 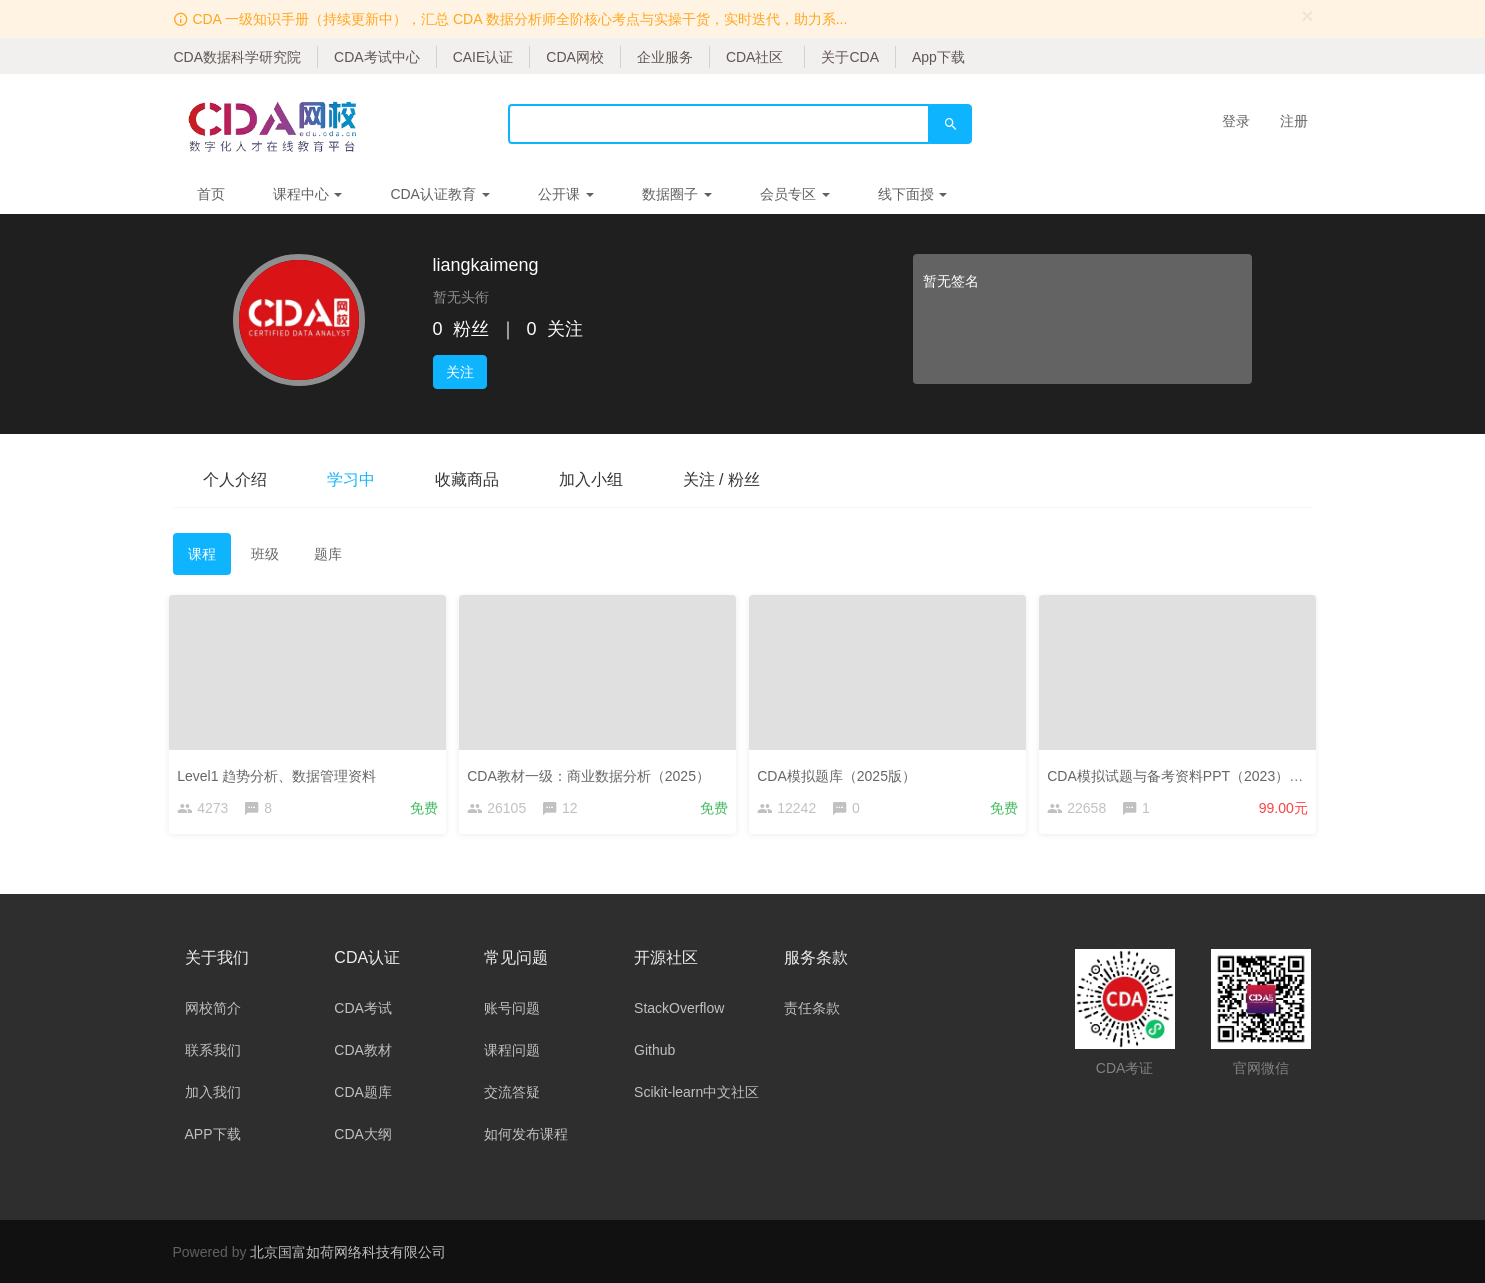 What do you see at coordinates (439, 194) in the screenshot?
I see `CDA认证教育` at bounding box center [439, 194].